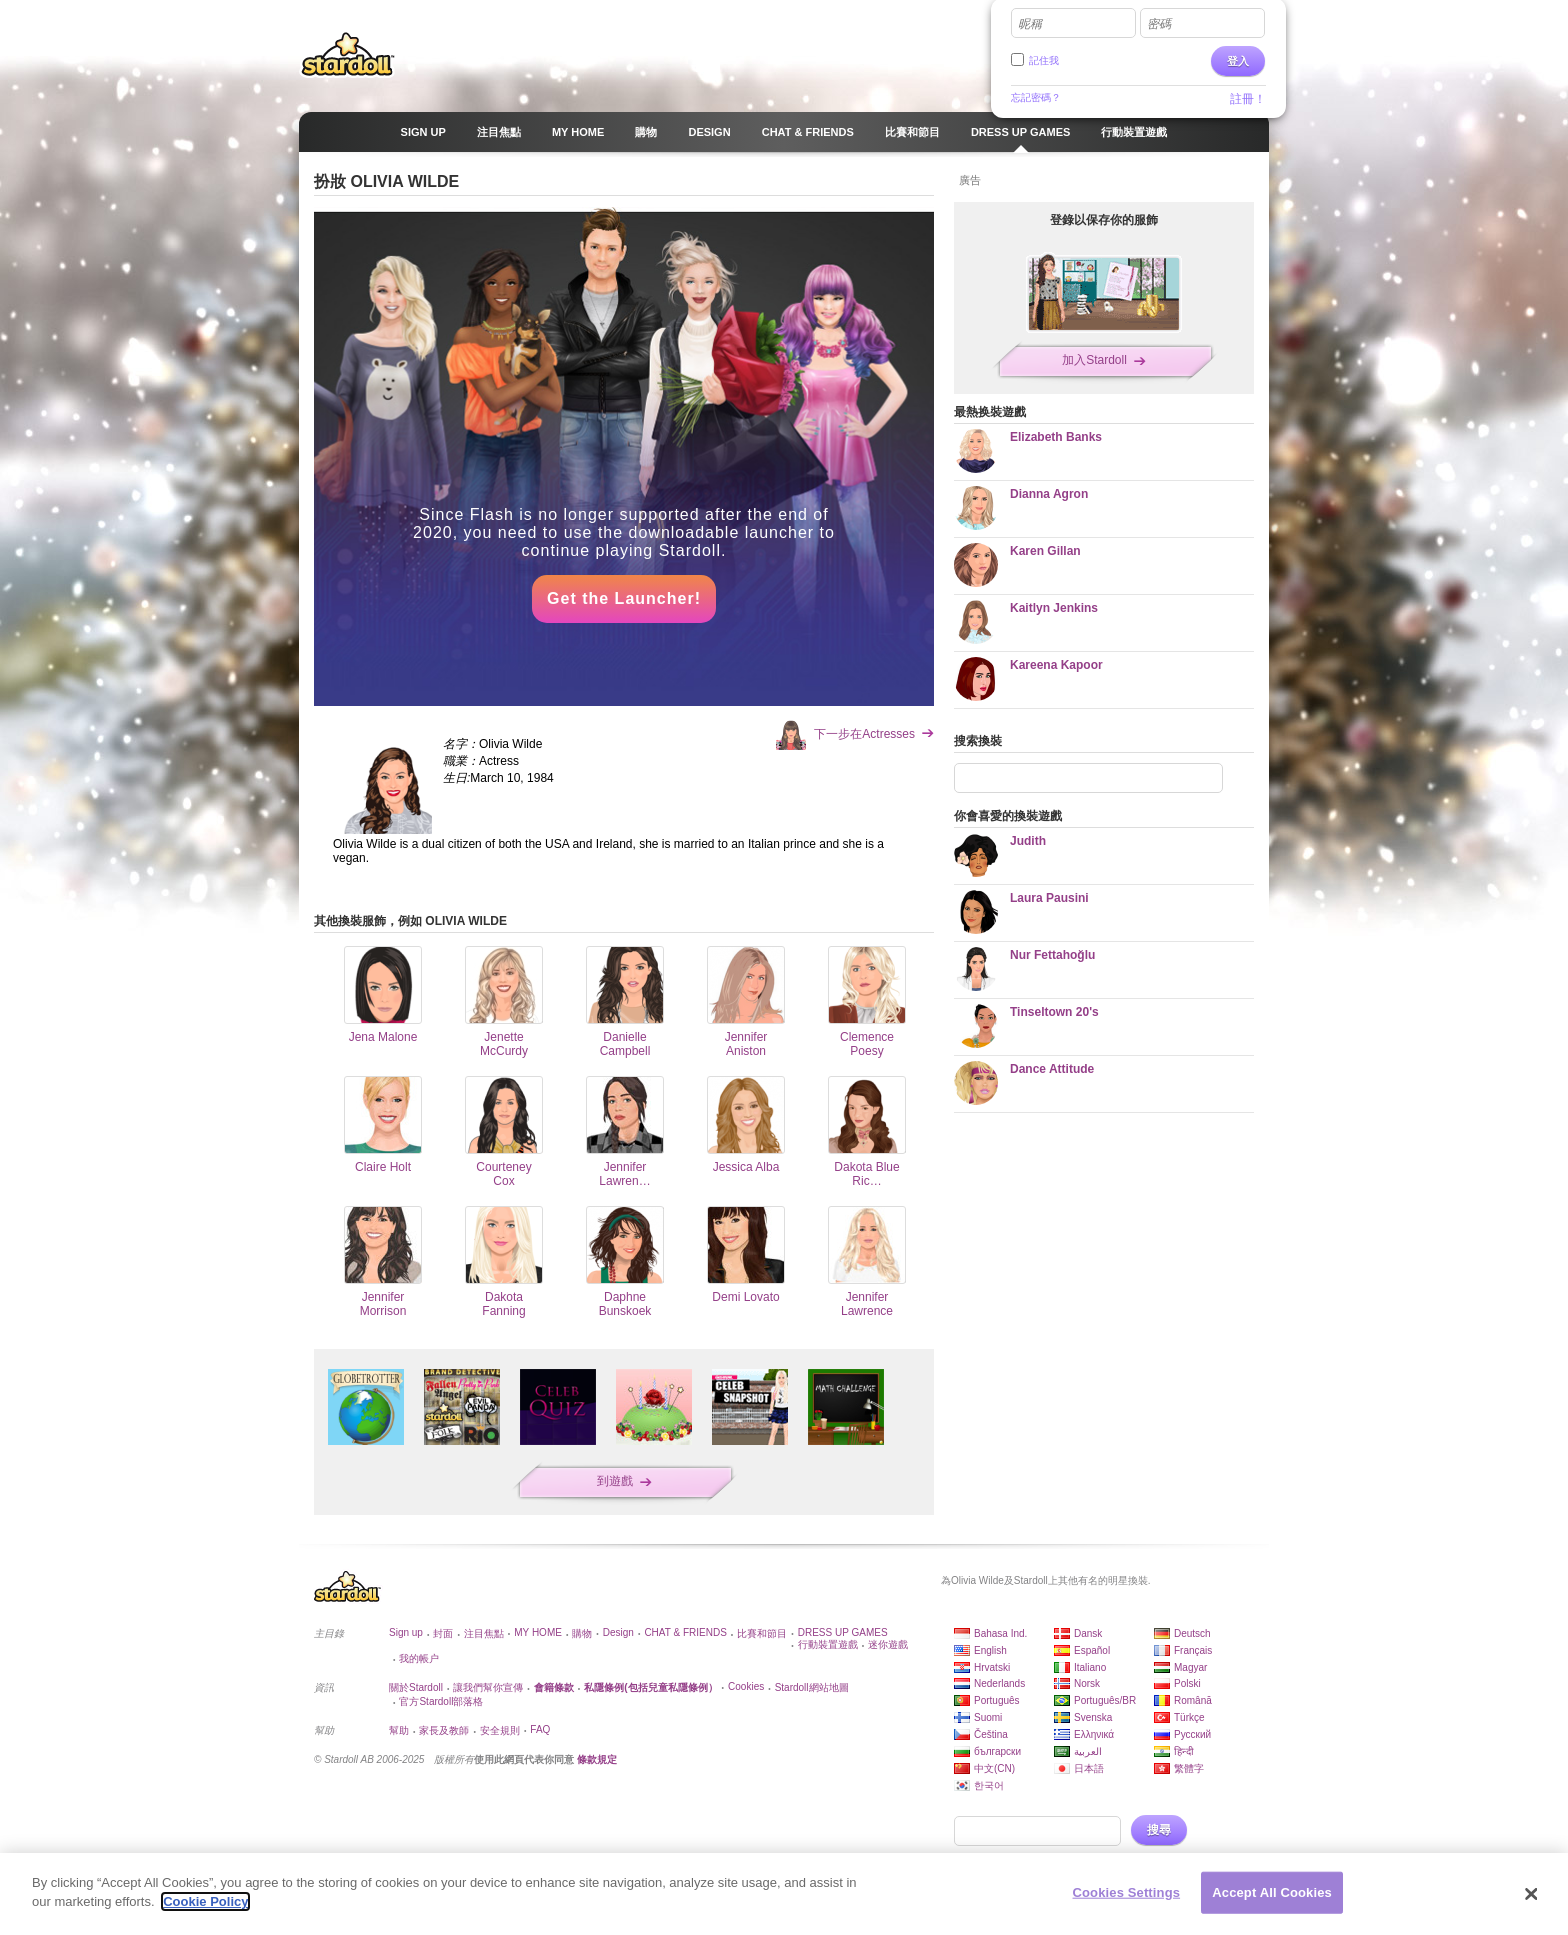 Image resolution: width=1568 pixels, height=1935 pixels. What do you see at coordinates (1044, 60) in the screenshot?
I see `記住我` at bounding box center [1044, 60].